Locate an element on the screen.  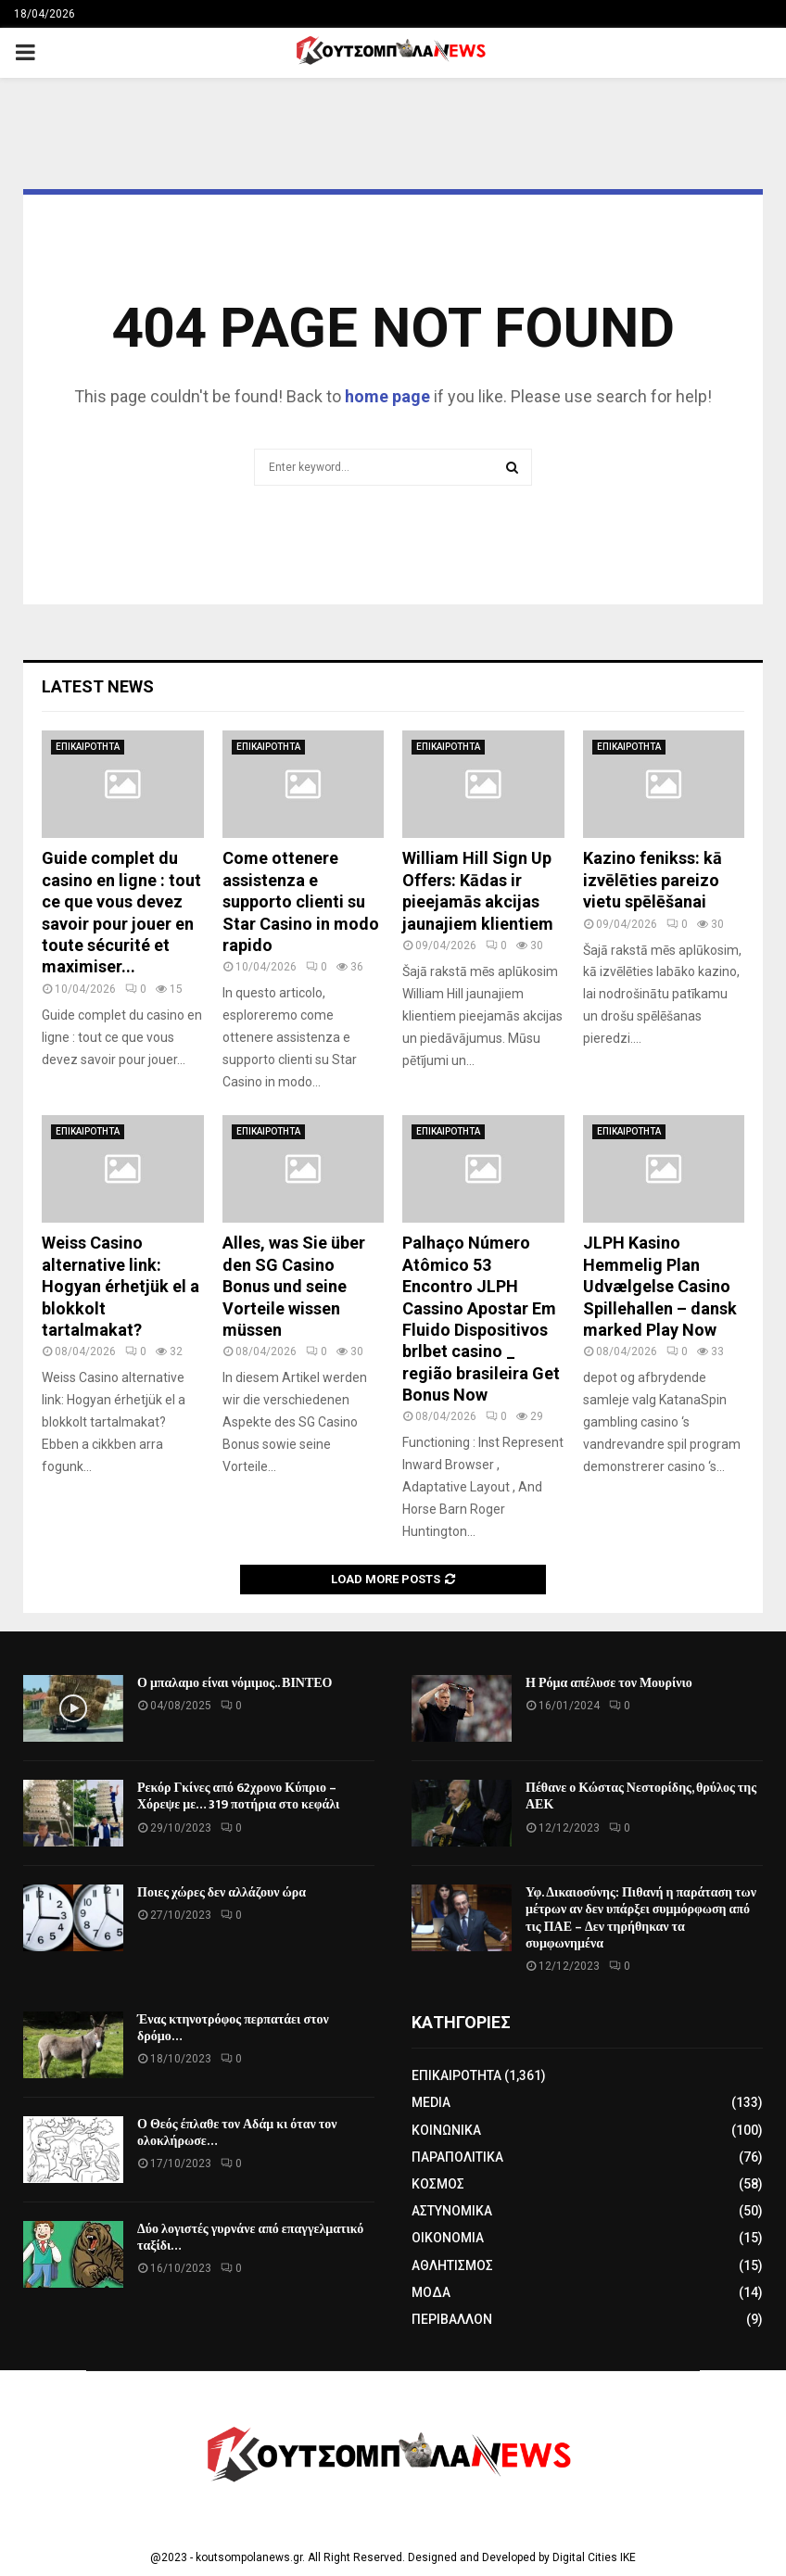
Ποιες χώρες δεν αλλάζουν ώρα is located at coordinates (221, 1892).